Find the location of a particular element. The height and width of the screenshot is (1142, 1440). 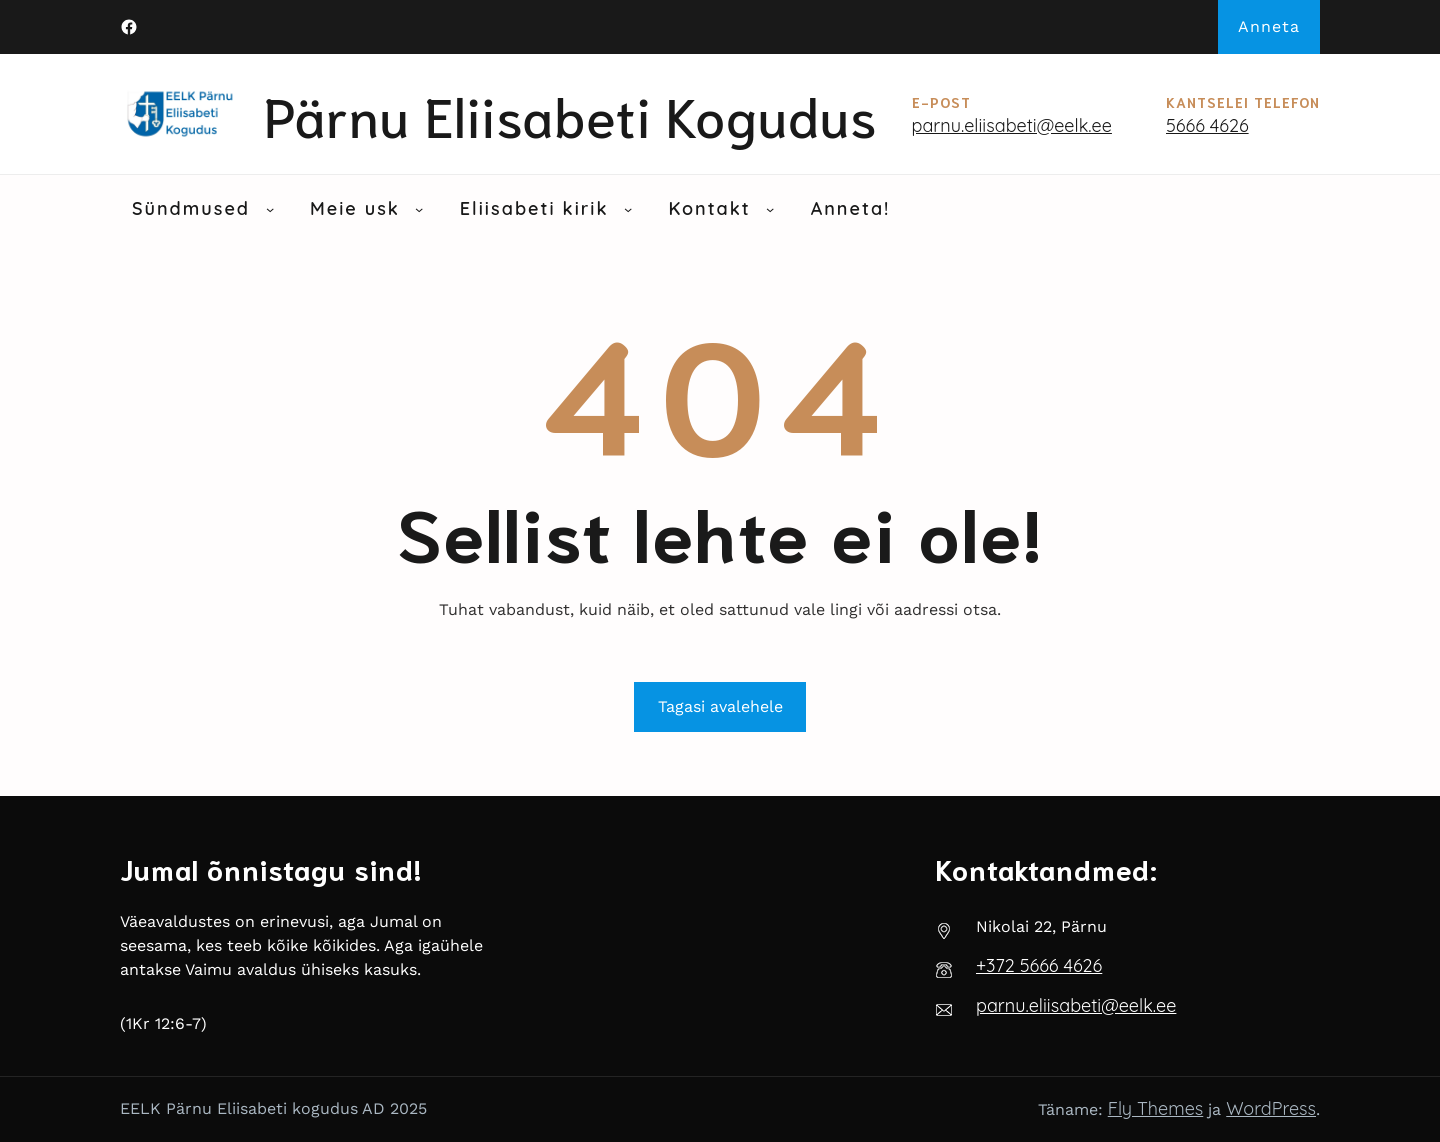

Fly Themes is located at coordinates (1156, 1108).